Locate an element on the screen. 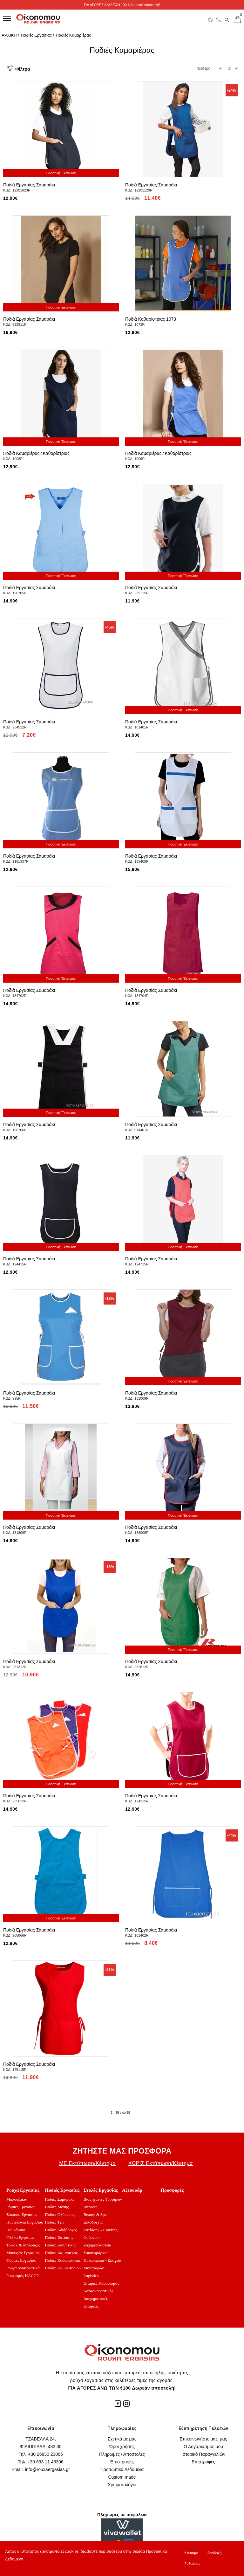 The height and width of the screenshot is (2576, 244). Κατασκευαστικές is located at coordinates (98, 2290).